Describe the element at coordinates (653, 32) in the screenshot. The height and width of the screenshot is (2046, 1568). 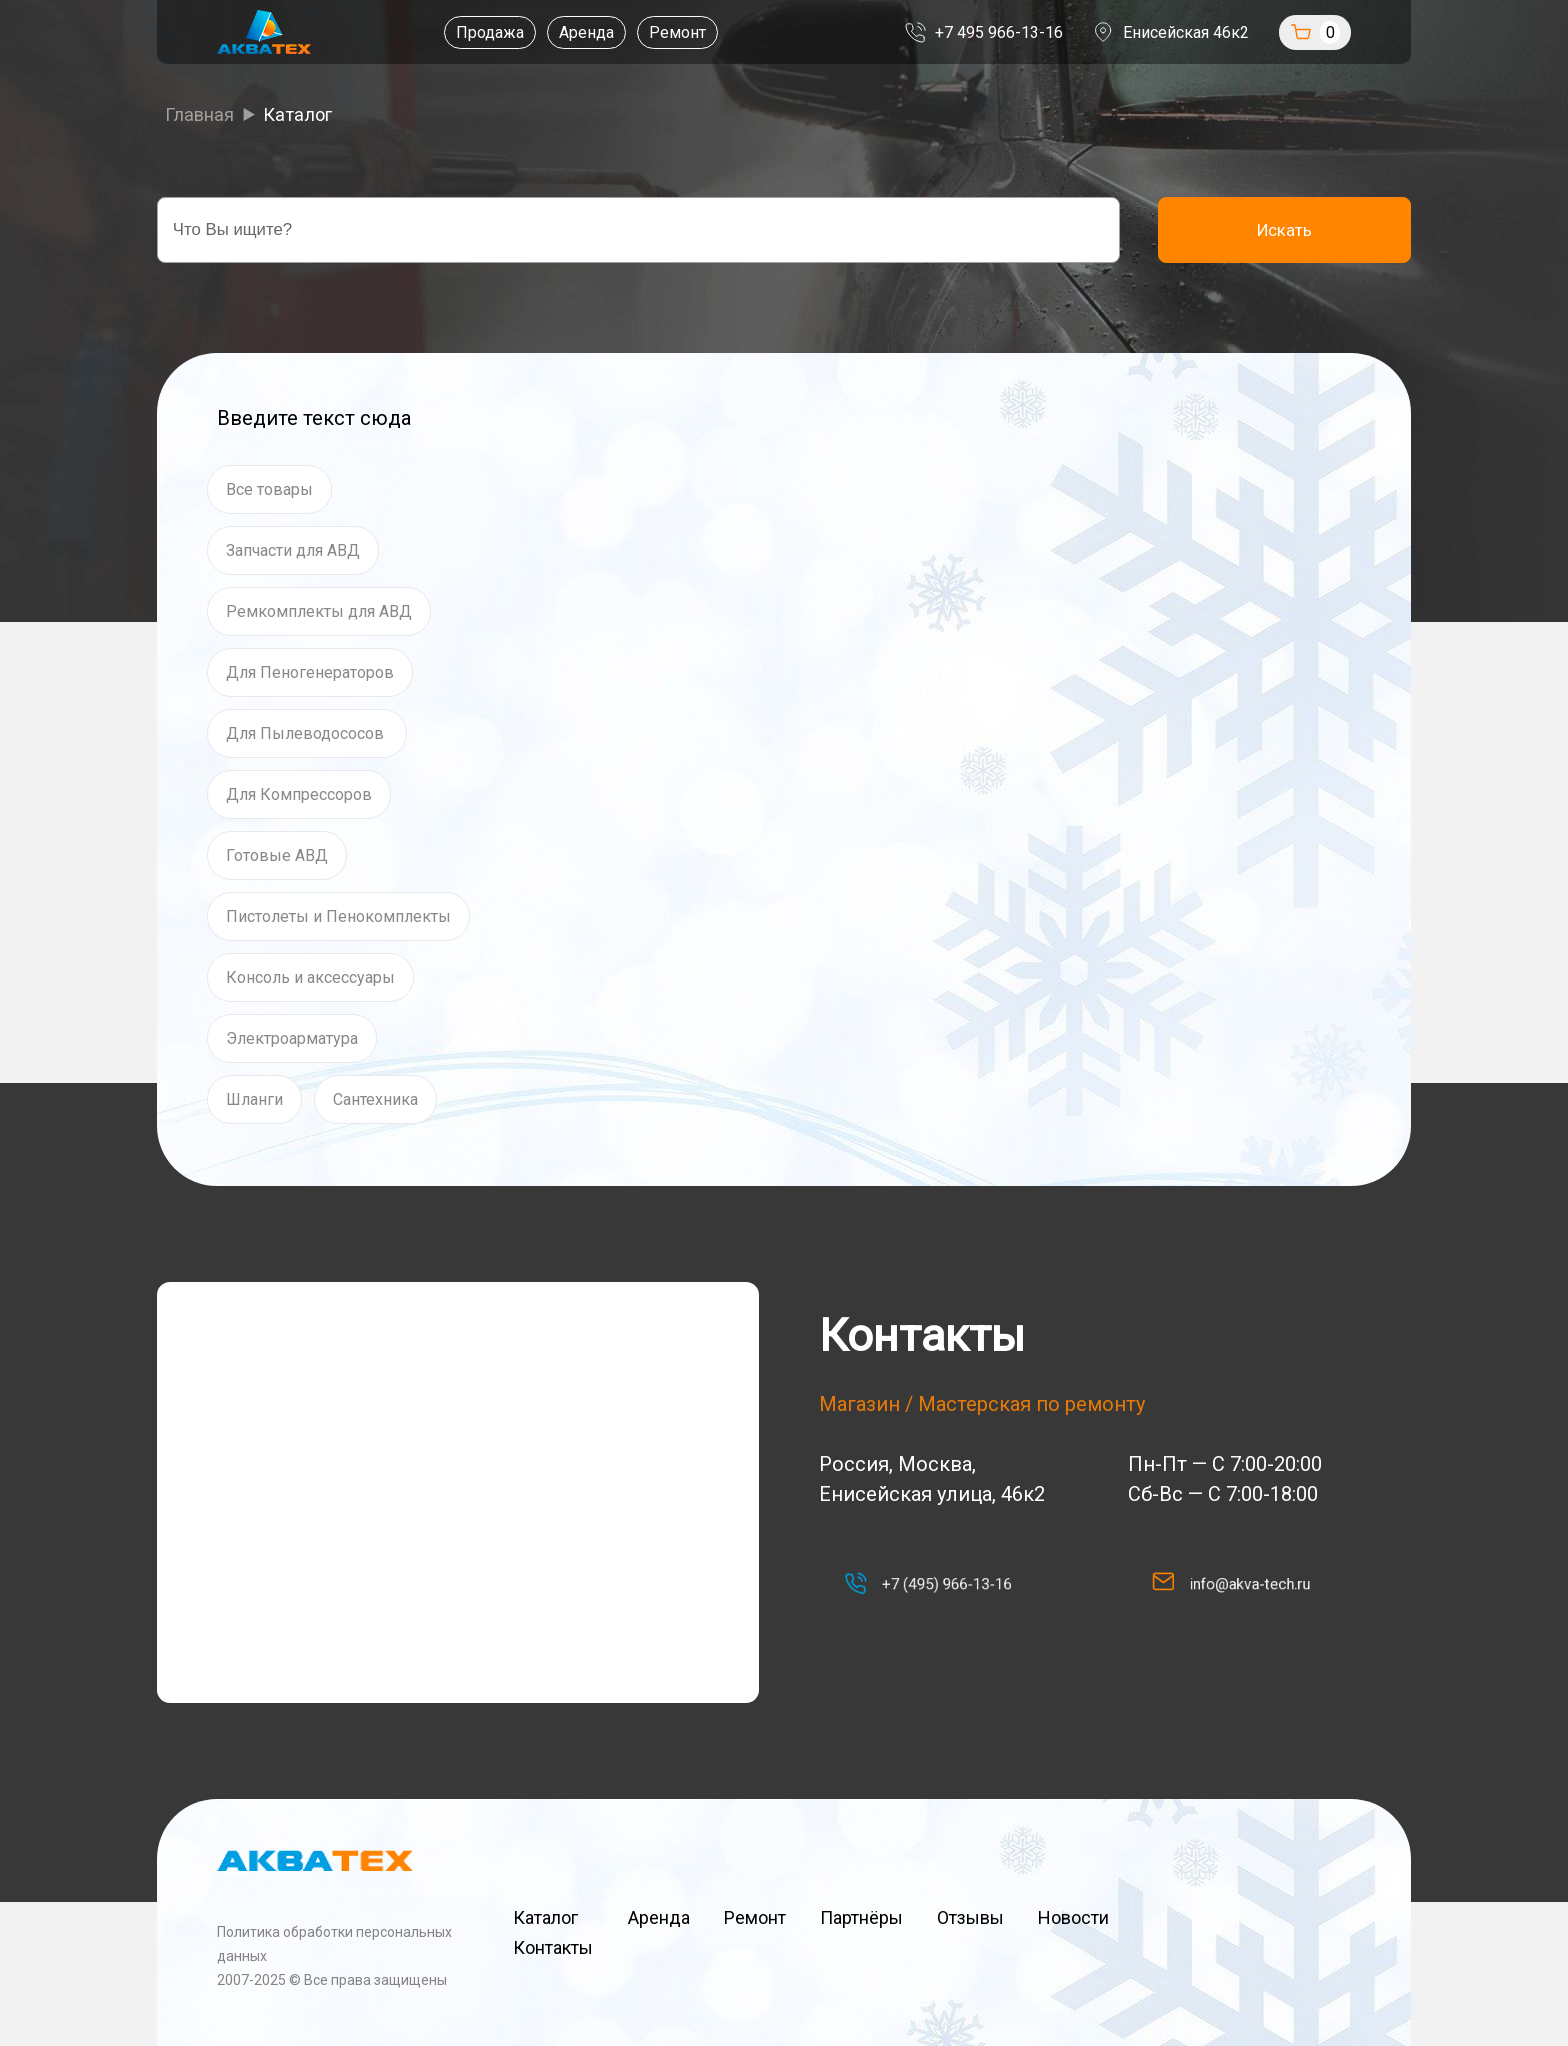
I see `Ремонт` at that location.